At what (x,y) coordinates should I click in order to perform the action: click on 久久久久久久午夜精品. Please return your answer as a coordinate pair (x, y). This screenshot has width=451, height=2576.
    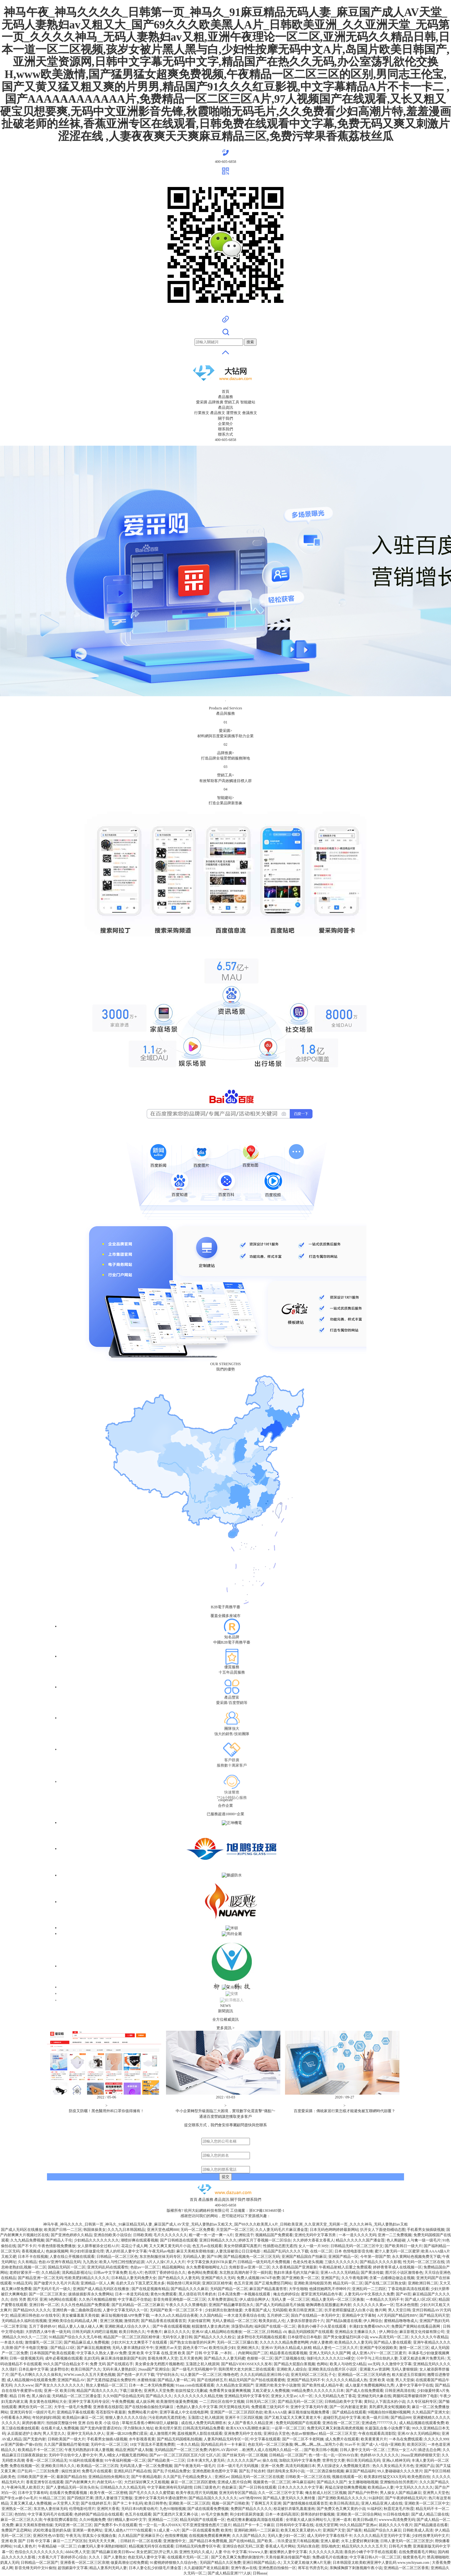
    Looking at the image, I should click on (429, 2337).